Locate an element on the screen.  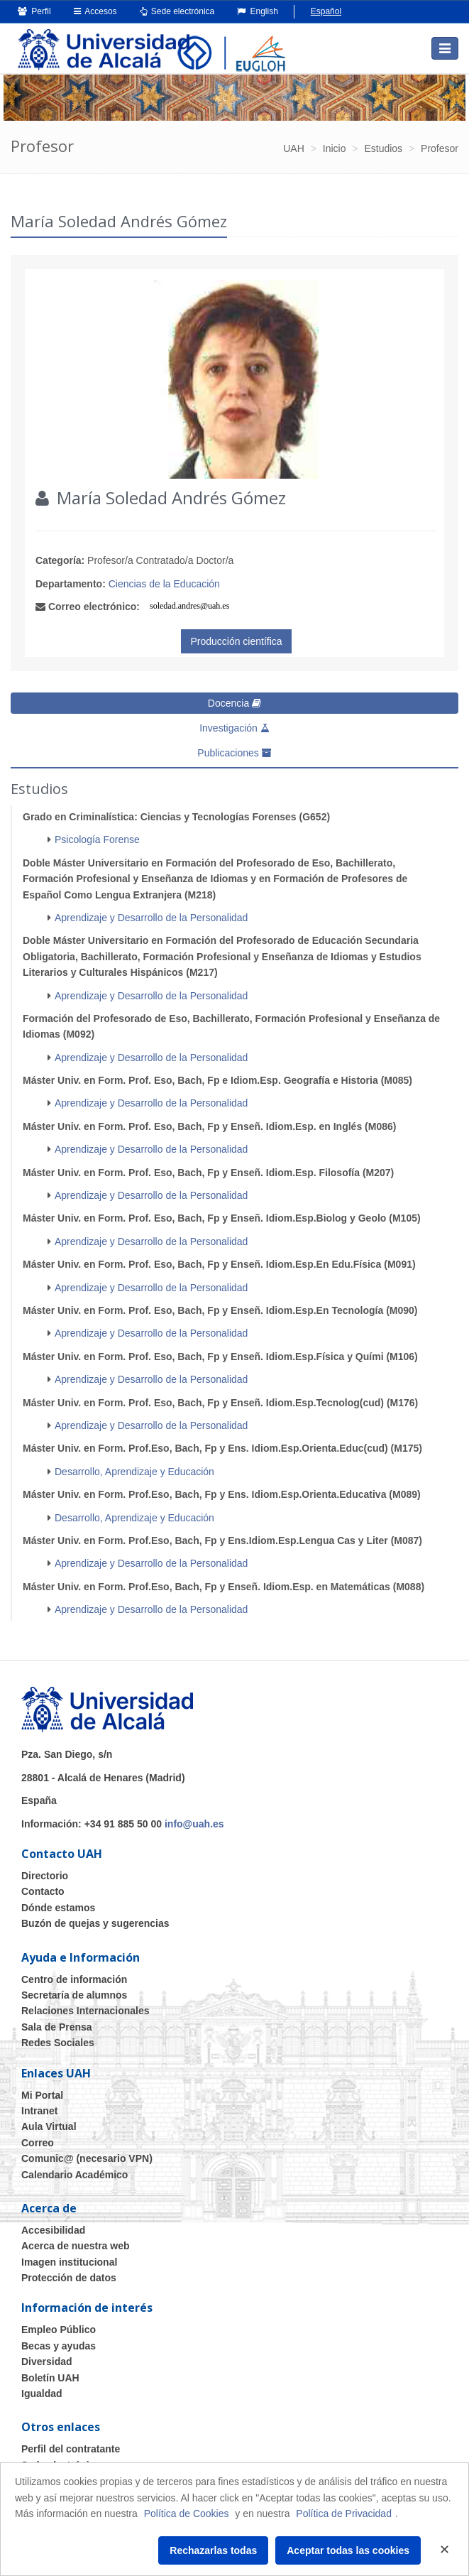
Becas y ayudas is located at coordinates (58, 2346).